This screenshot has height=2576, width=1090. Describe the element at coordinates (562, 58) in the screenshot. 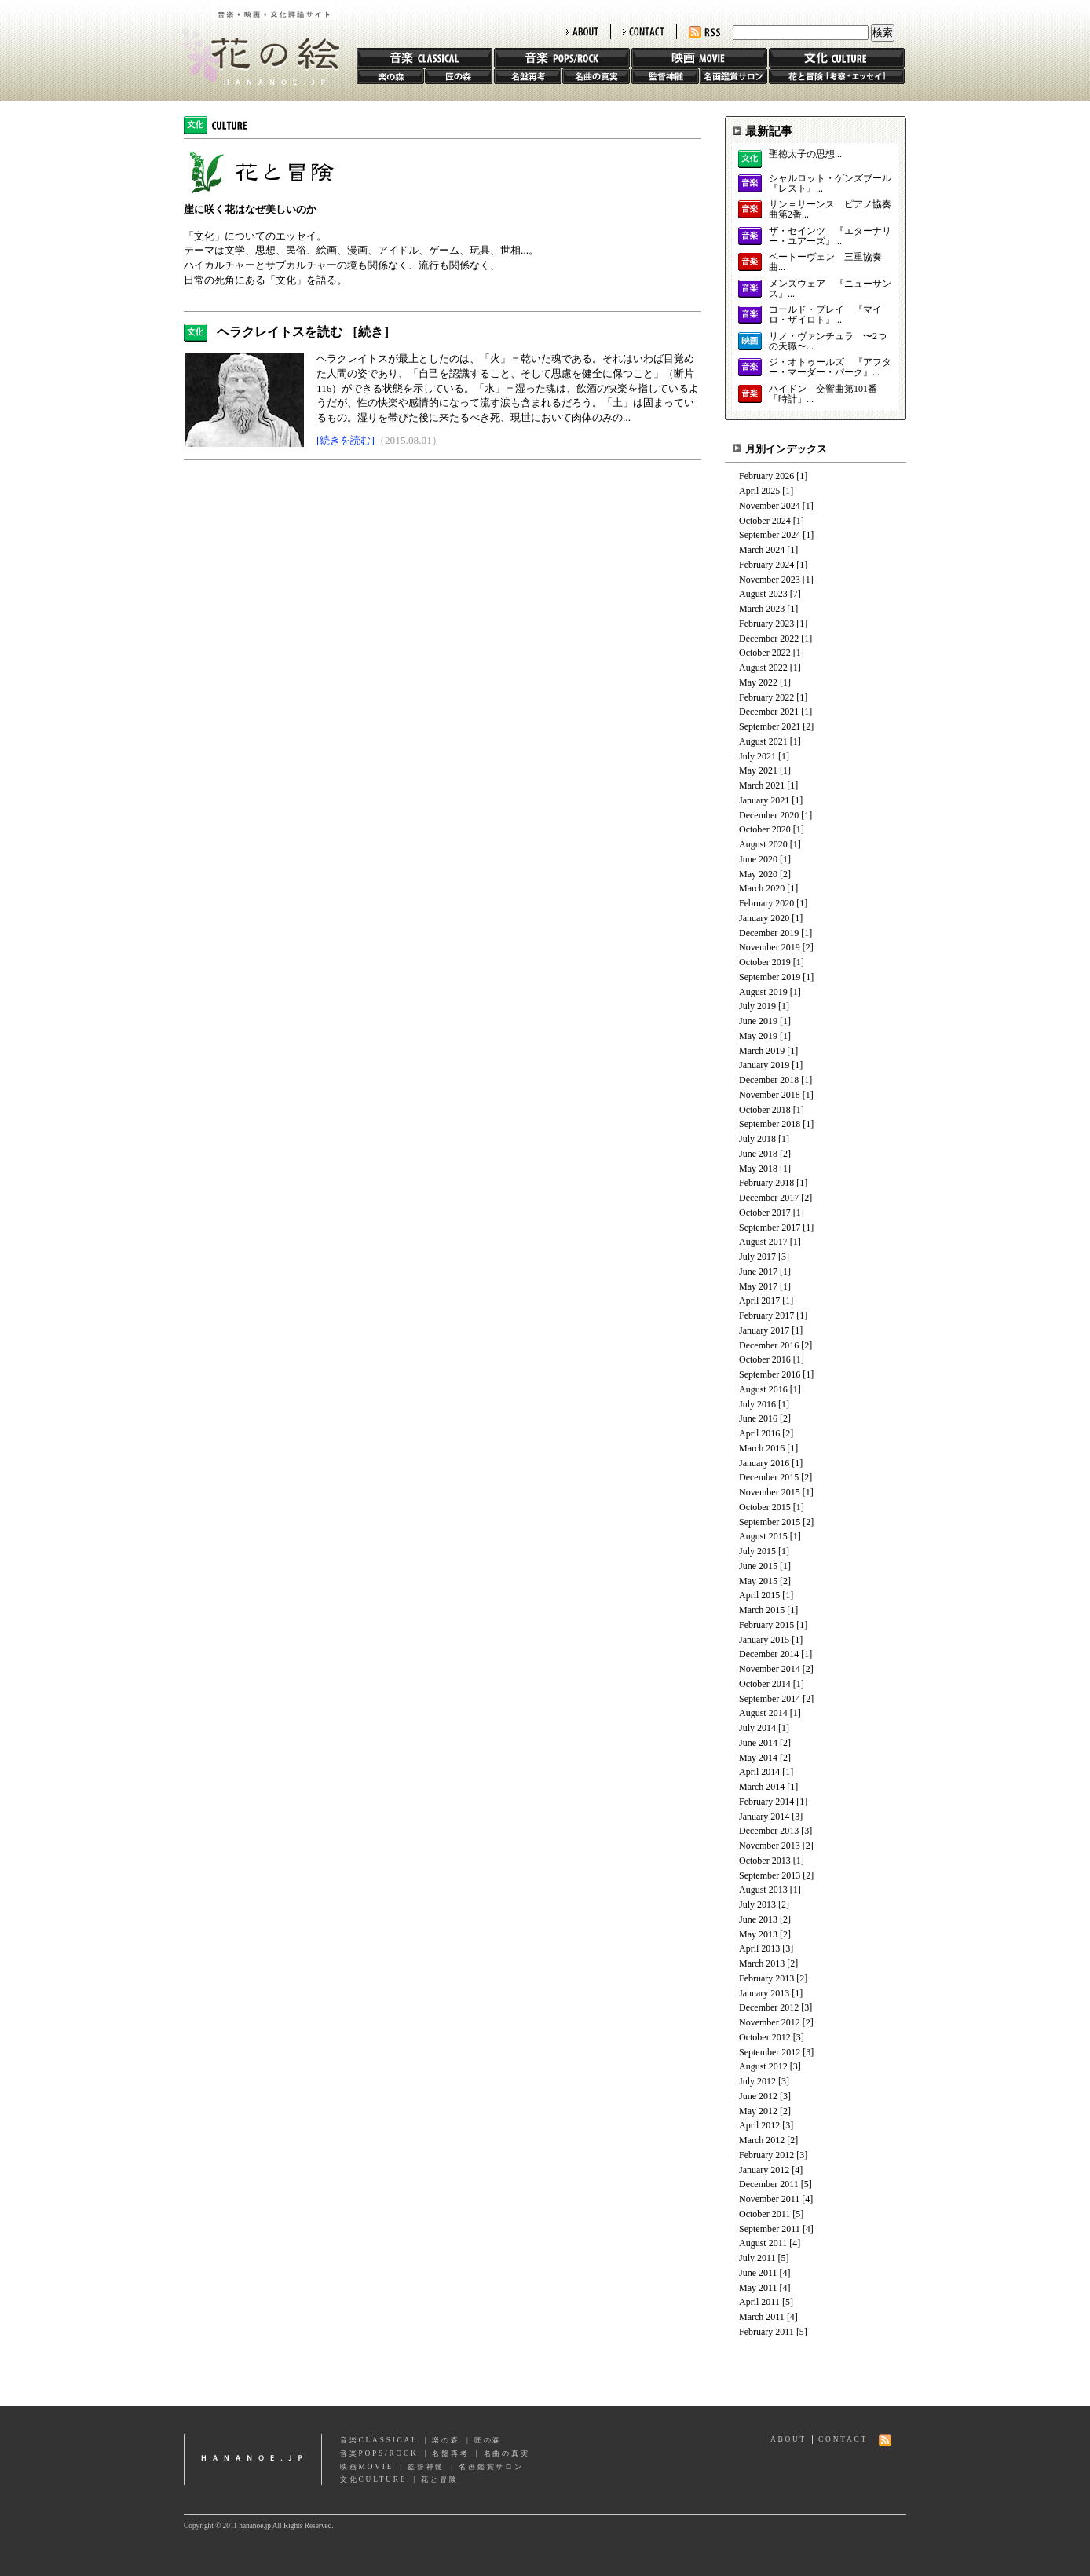

I see `音楽 POPS/ROCK` at that location.